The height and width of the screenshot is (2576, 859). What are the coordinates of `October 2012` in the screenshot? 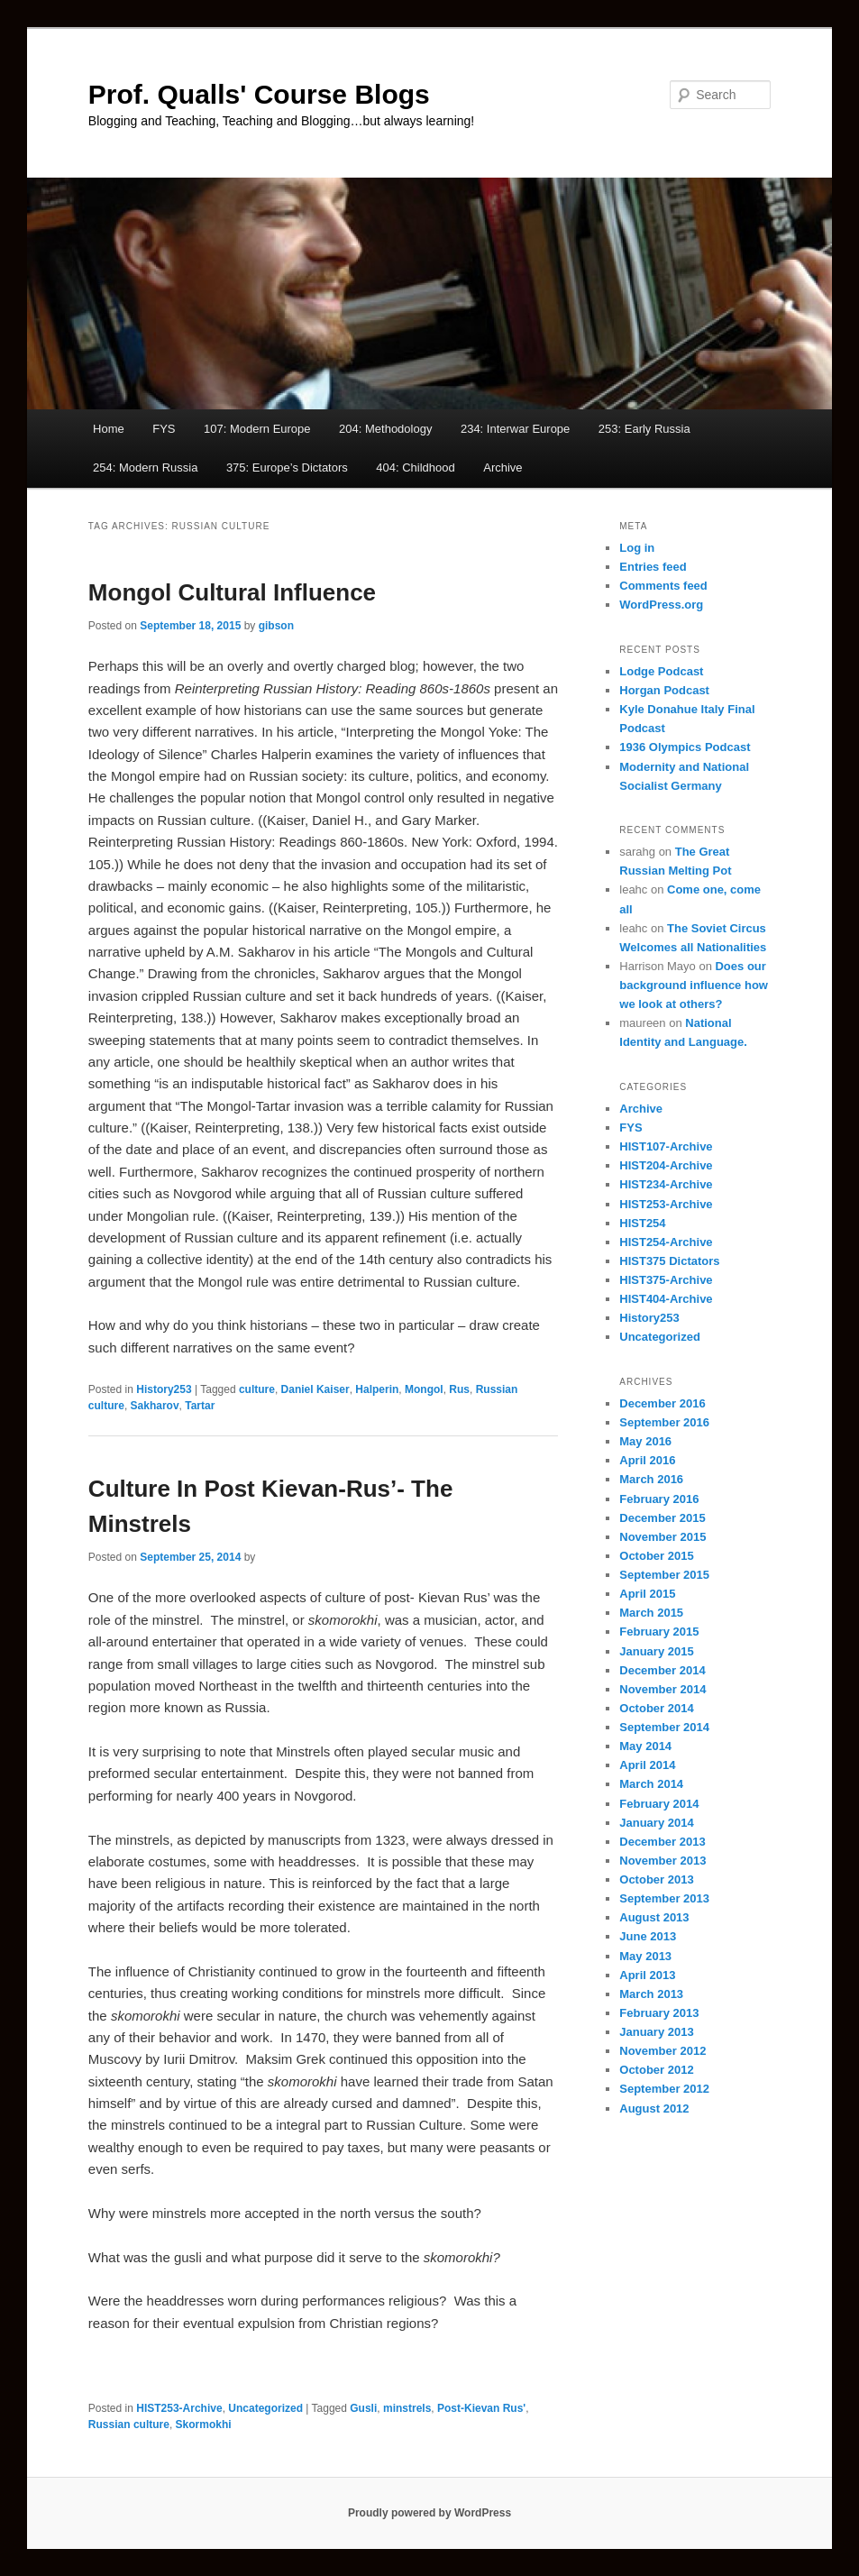 It's located at (656, 2069).